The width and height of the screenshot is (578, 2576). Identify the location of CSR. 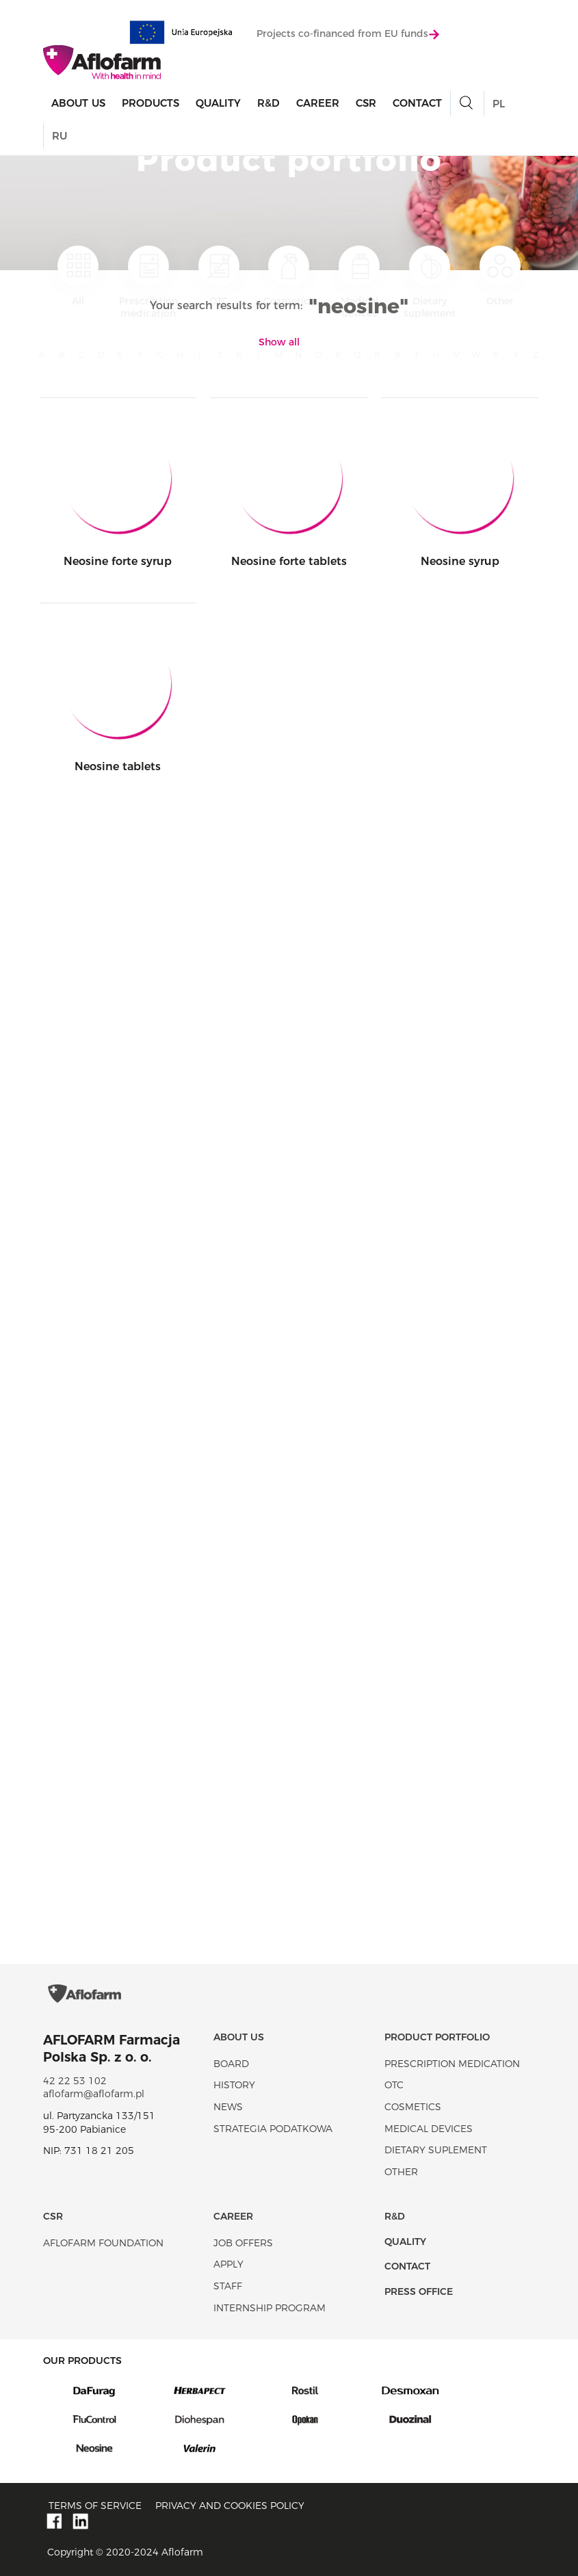
(366, 102).